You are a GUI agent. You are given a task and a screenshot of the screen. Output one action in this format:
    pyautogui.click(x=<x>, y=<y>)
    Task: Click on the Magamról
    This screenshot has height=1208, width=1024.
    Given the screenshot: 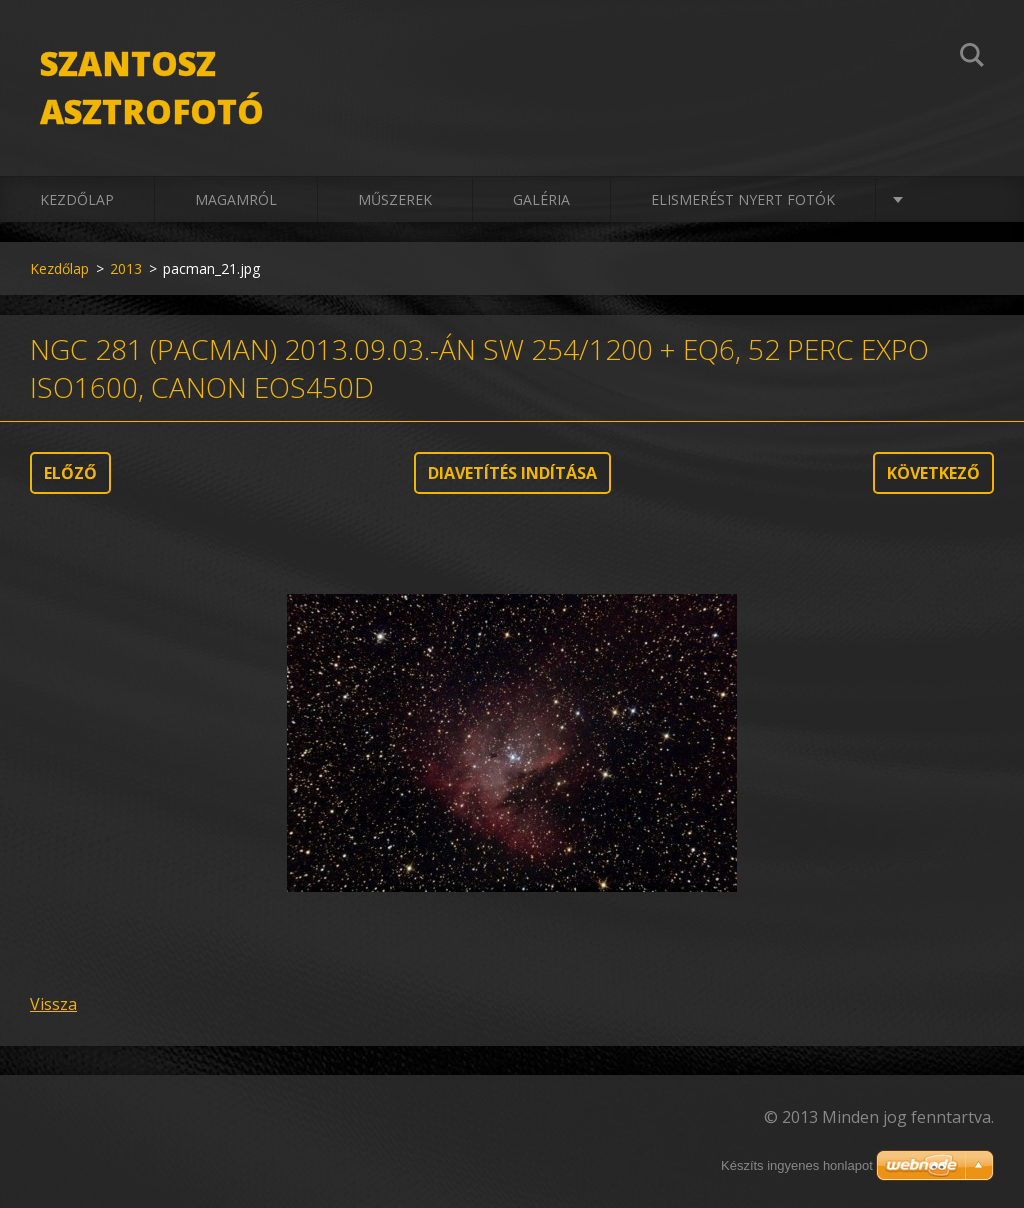 What is the action you would take?
    pyautogui.click(x=236, y=199)
    